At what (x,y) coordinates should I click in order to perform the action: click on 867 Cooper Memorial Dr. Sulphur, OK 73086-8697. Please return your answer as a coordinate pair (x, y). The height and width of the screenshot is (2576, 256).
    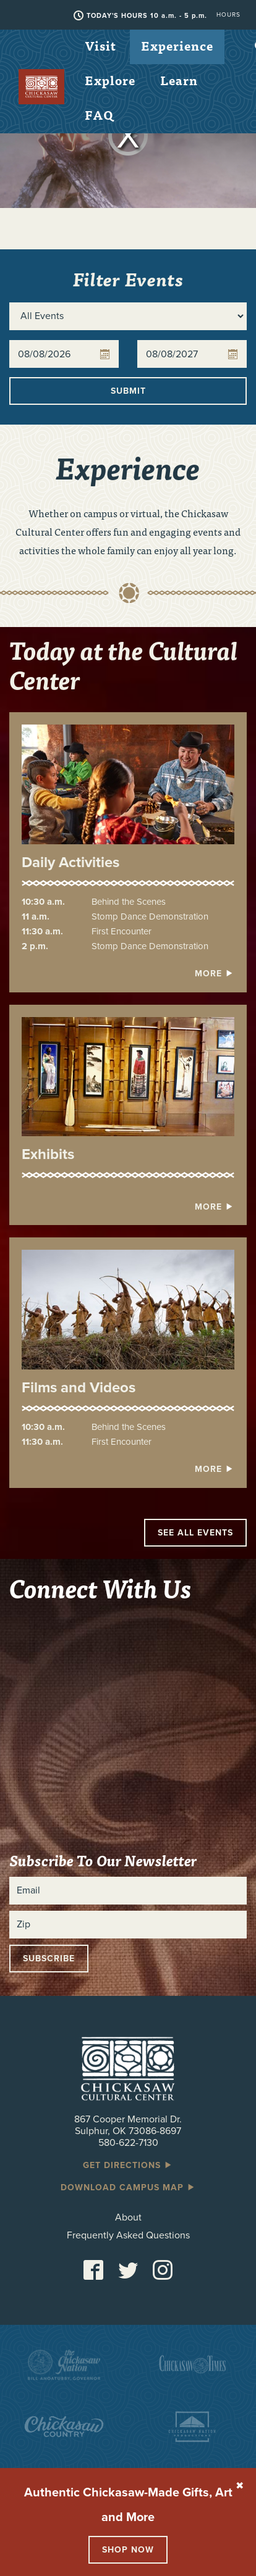
    Looking at the image, I should click on (128, 2125).